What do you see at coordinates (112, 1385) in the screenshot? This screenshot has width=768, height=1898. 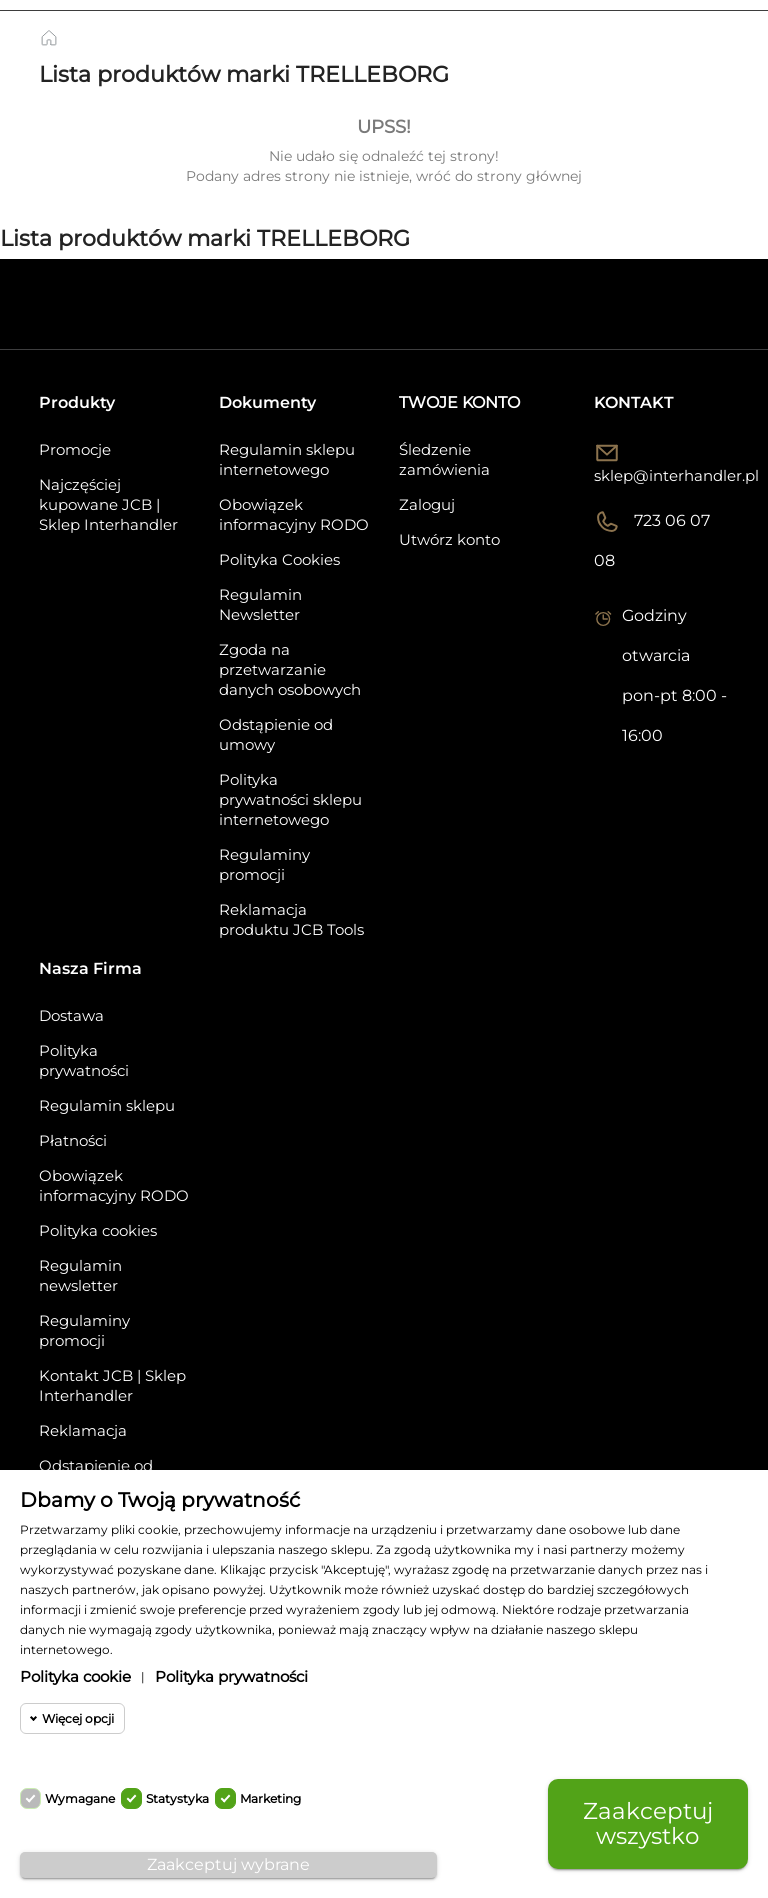 I see `Kontakt JCB | Sklep Interhandler` at bounding box center [112, 1385].